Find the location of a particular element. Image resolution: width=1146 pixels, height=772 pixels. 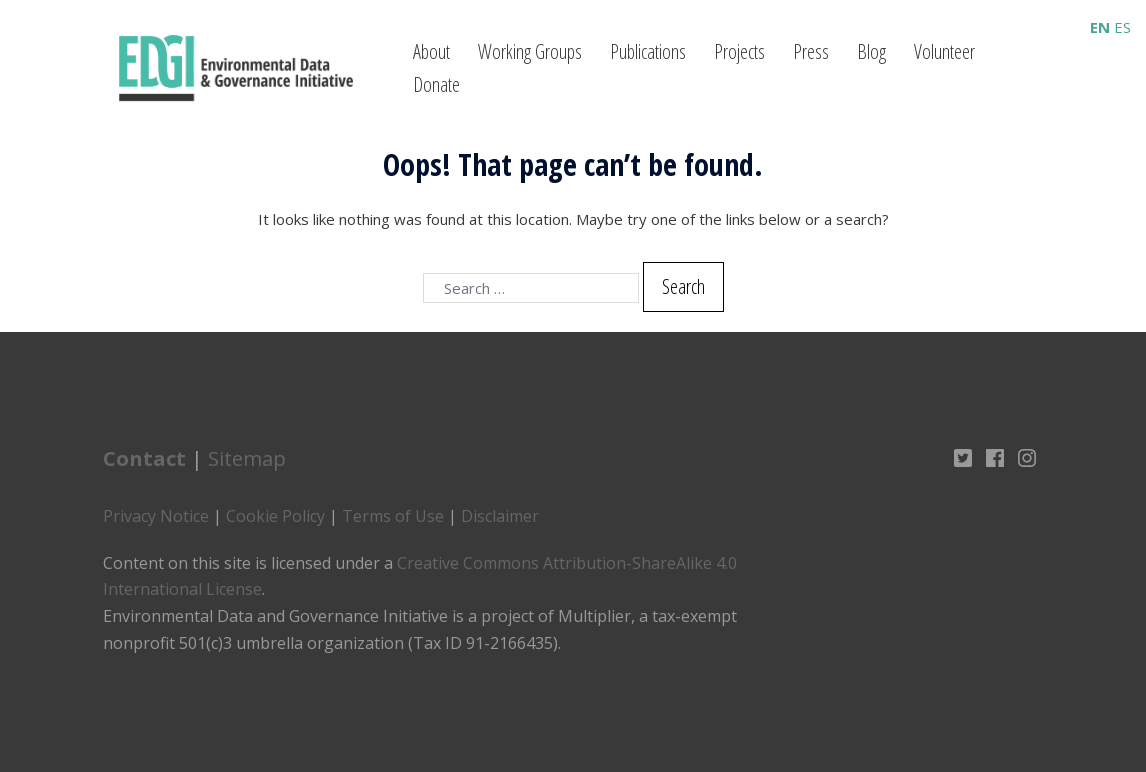

About is located at coordinates (431, 51).